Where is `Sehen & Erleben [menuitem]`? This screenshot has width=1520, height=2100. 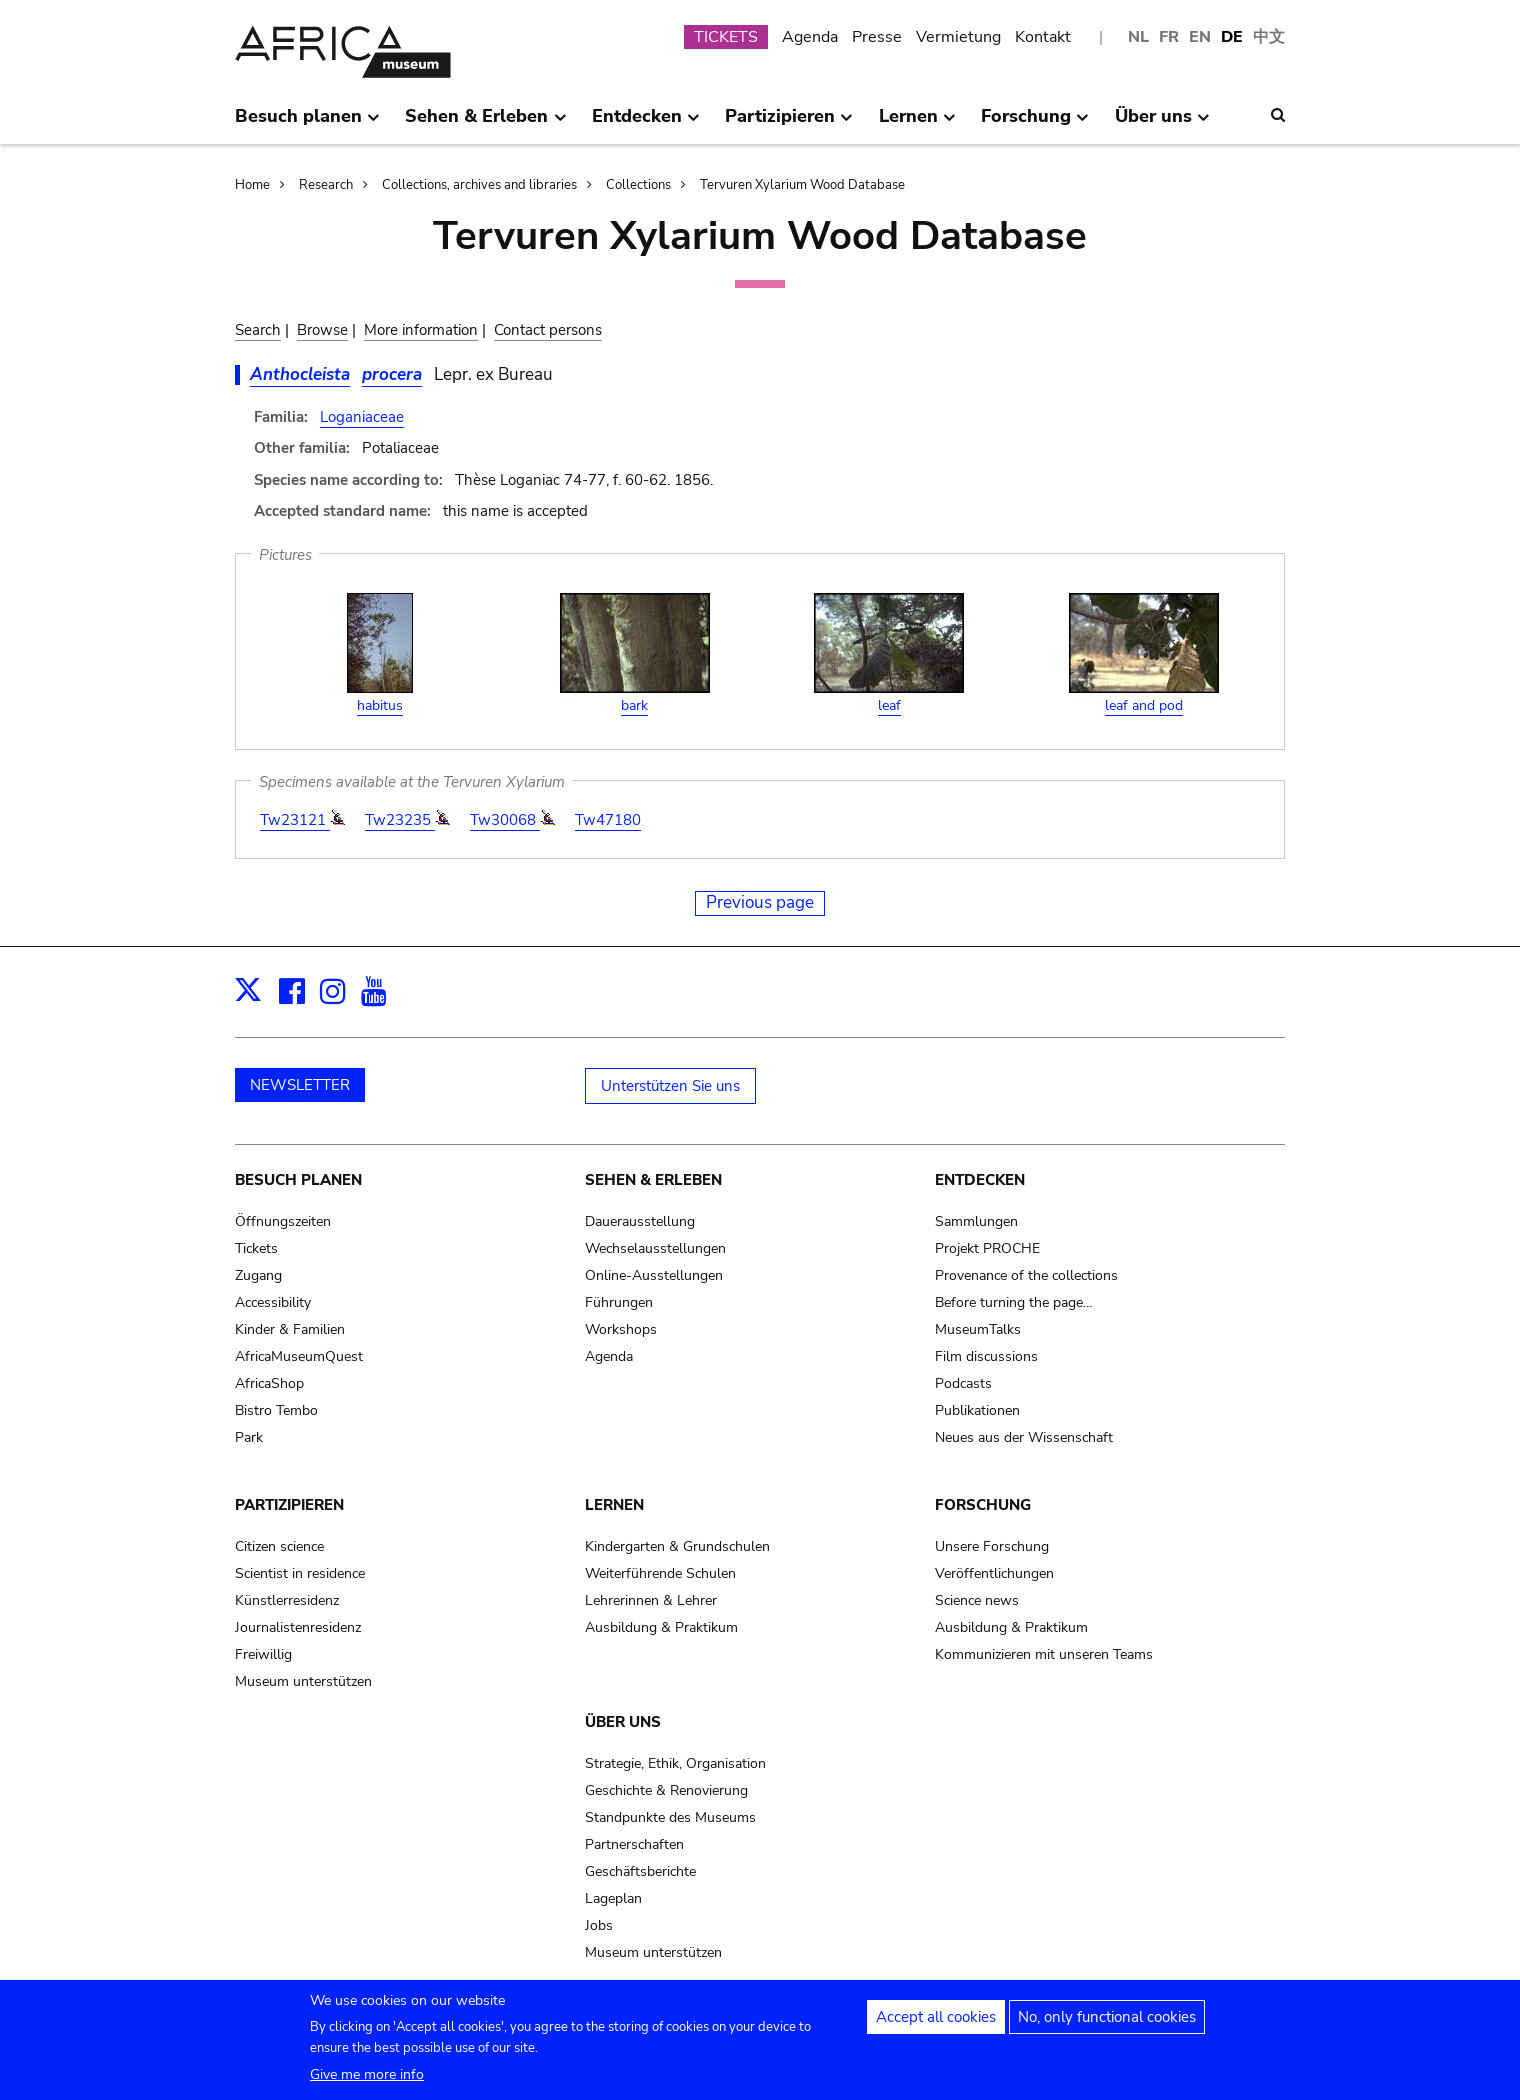
Sehen & Erleben [menuitem] is located at coordinates (485, 124).